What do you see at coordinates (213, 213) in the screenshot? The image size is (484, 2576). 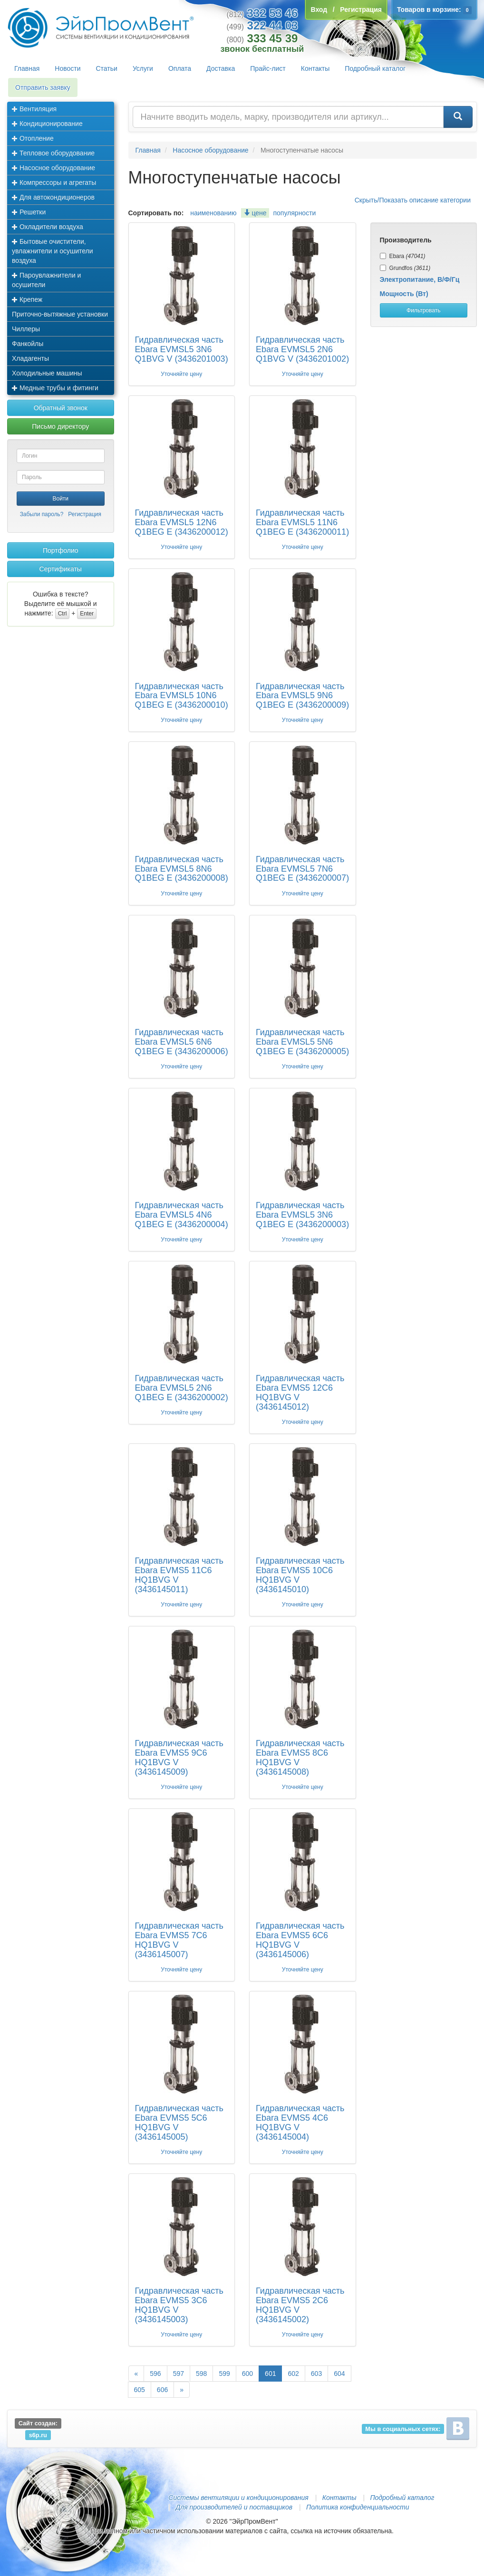 I see `наименованию` at bounding box center [213, 213].